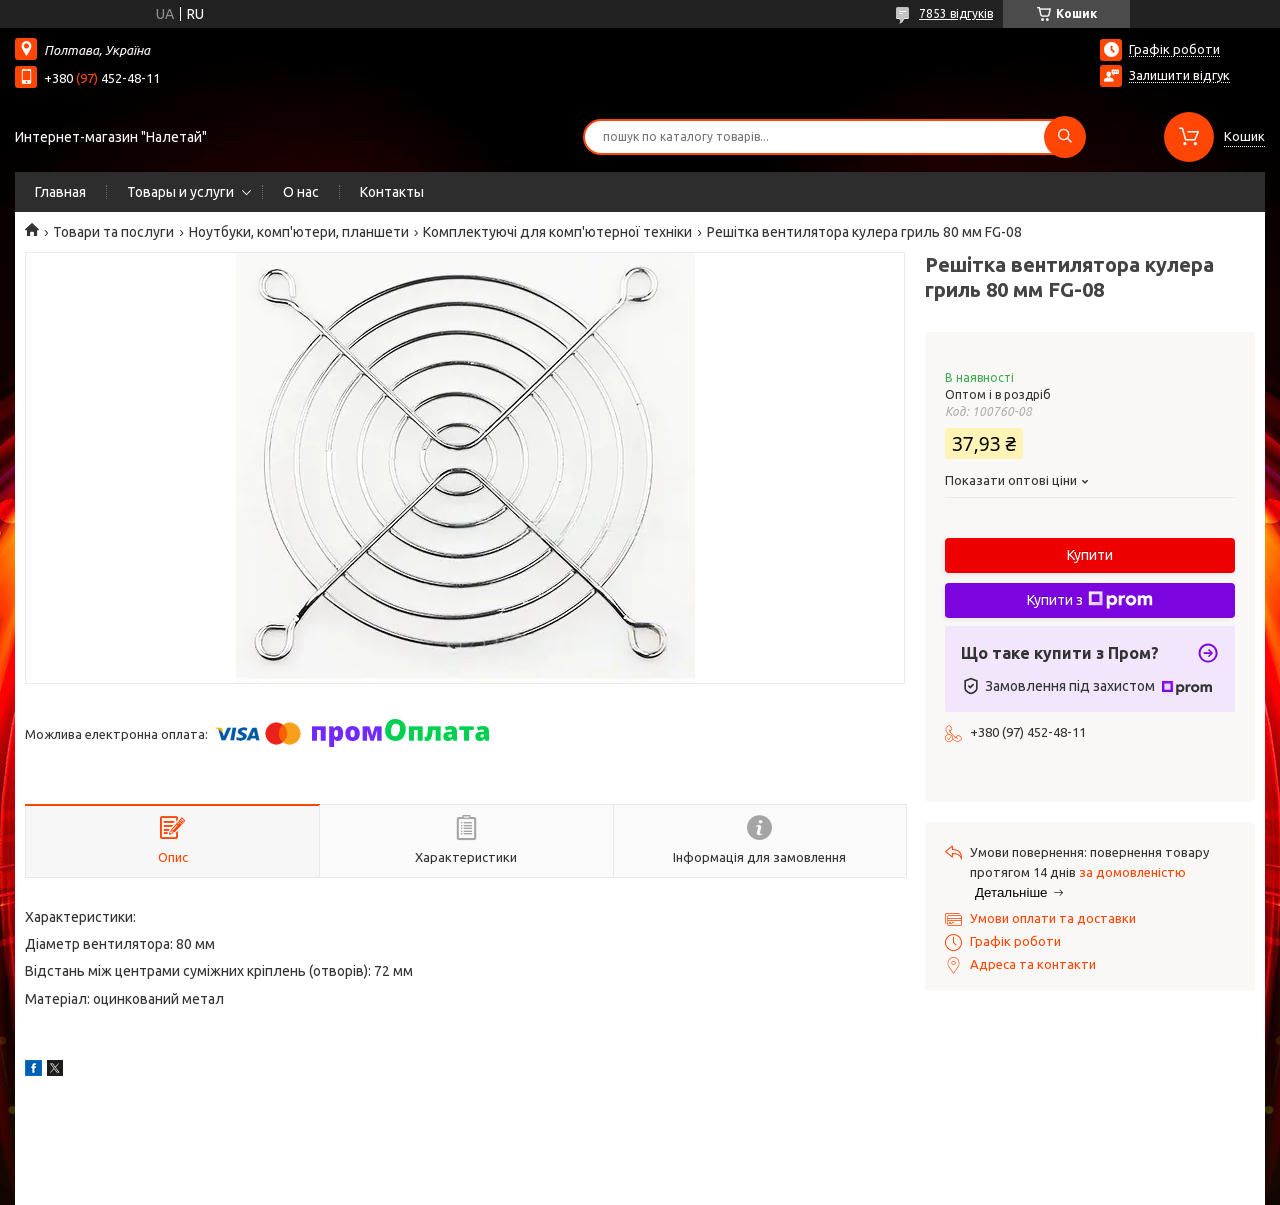  What do you see at coordinates (557, 232) in the screenshot?
I see `Комплектуючі для комп'ютерної техніки` at bounding box center [557, 232].